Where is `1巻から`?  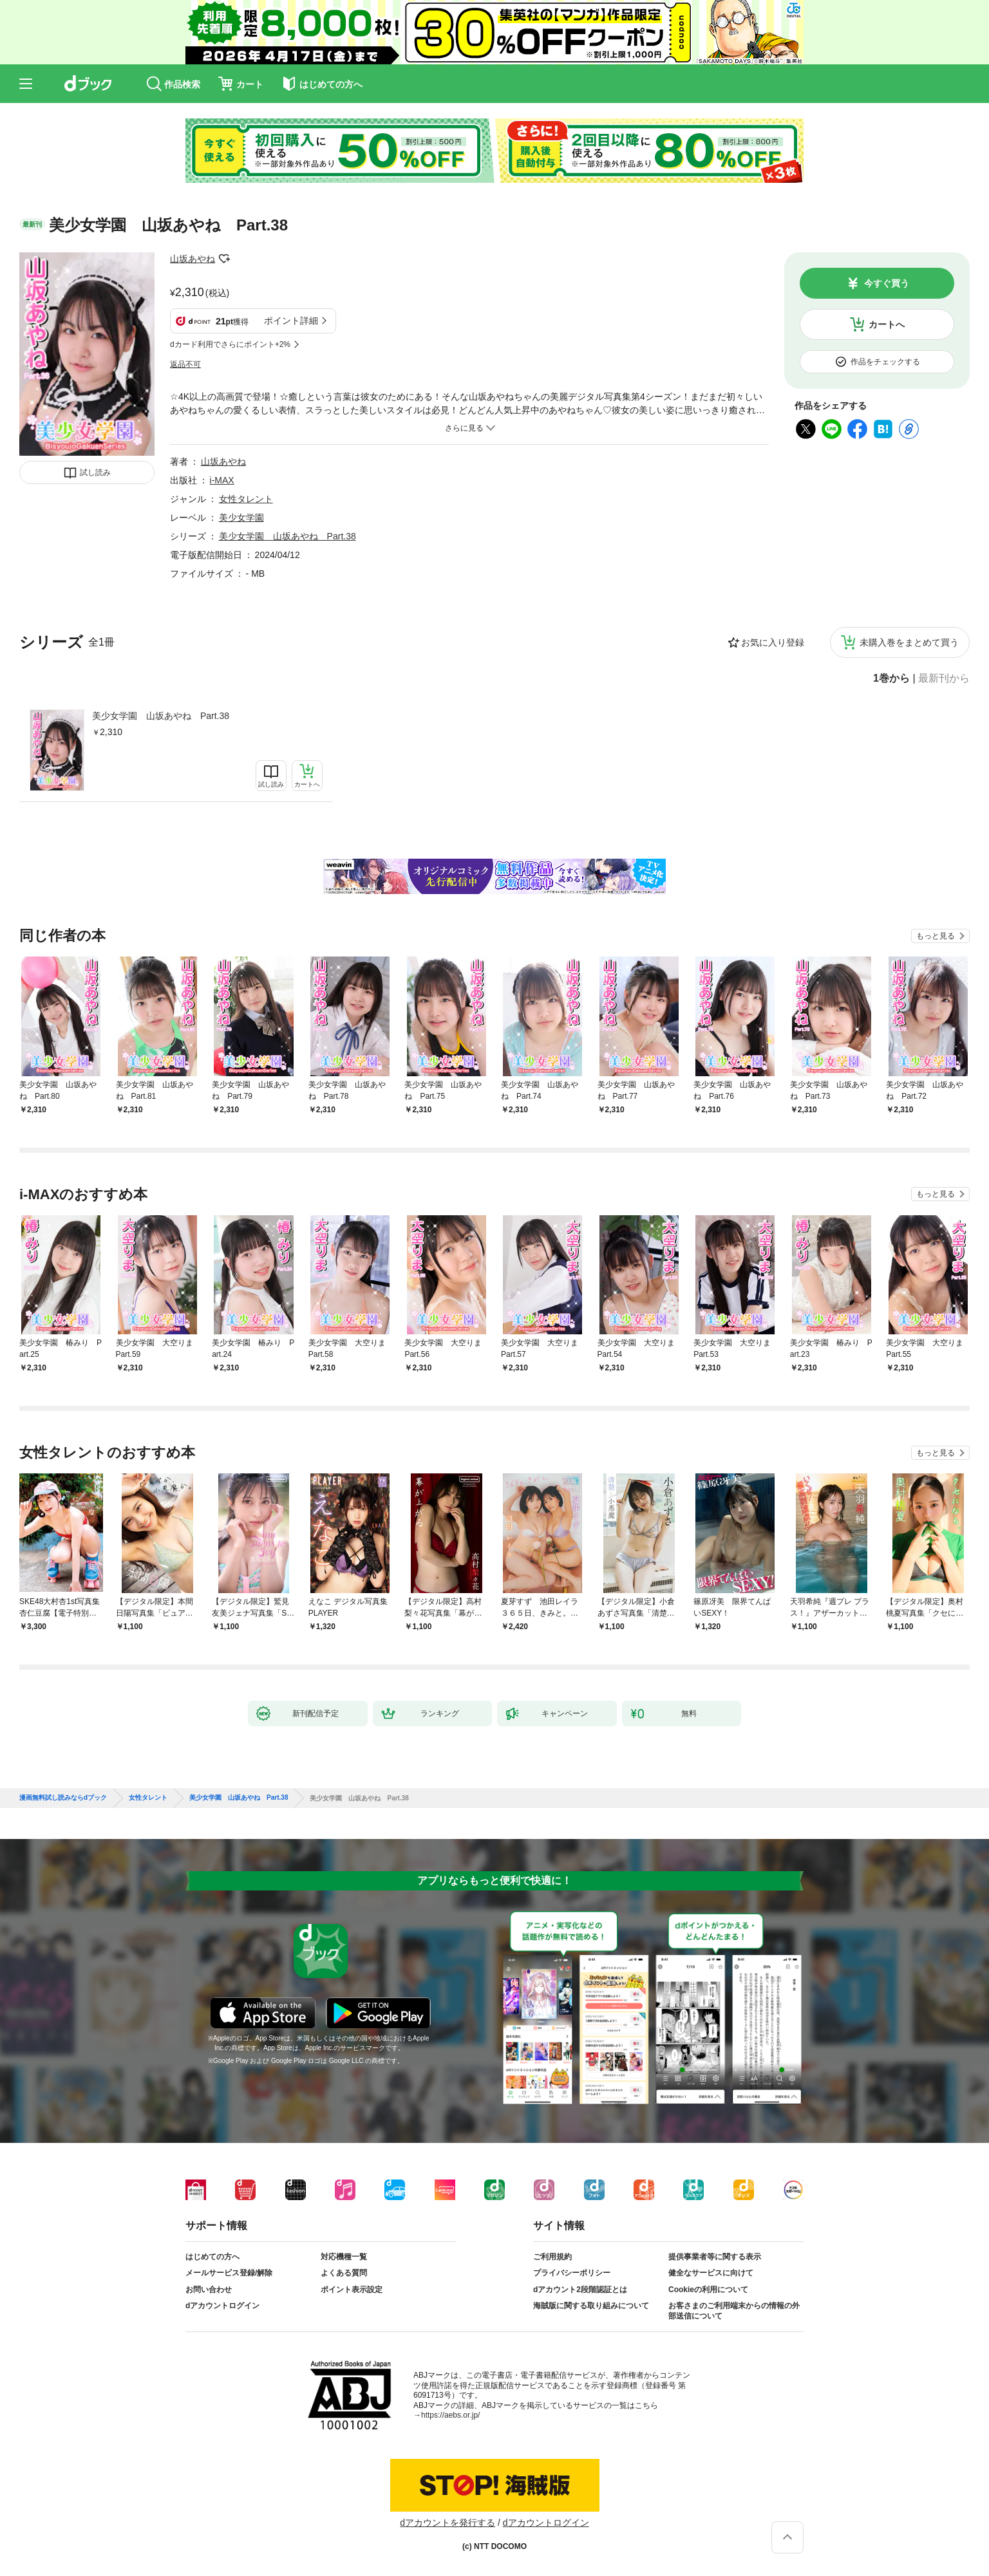
1巻から is located at coordinates (891, 678).